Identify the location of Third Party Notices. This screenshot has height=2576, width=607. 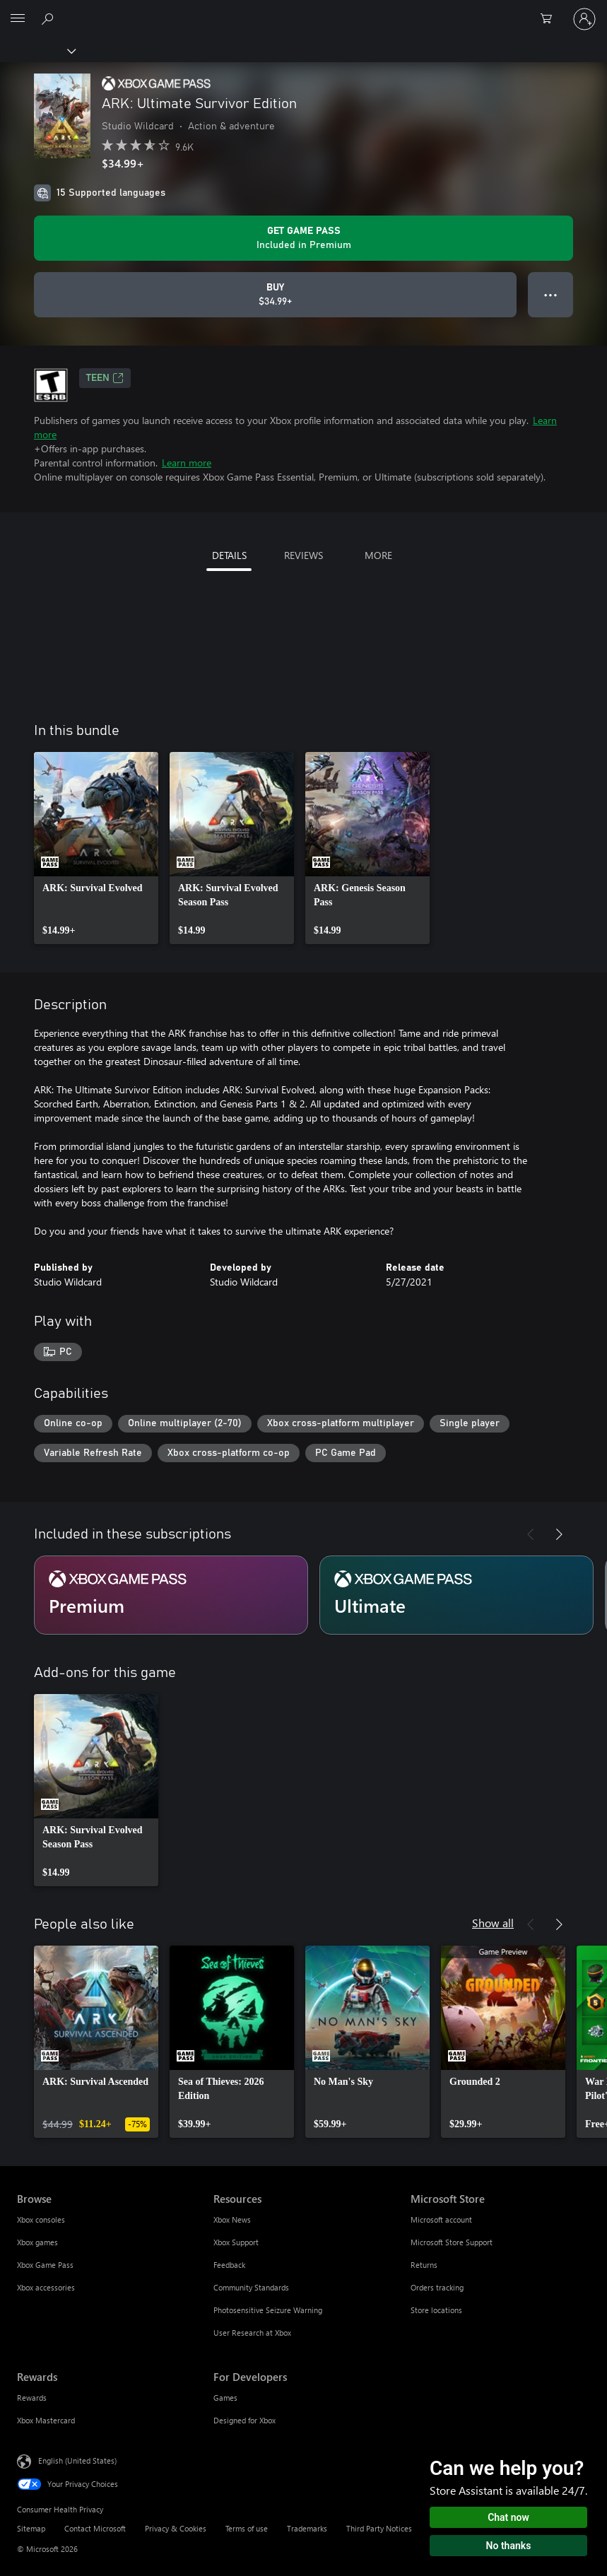
(379, 2528).